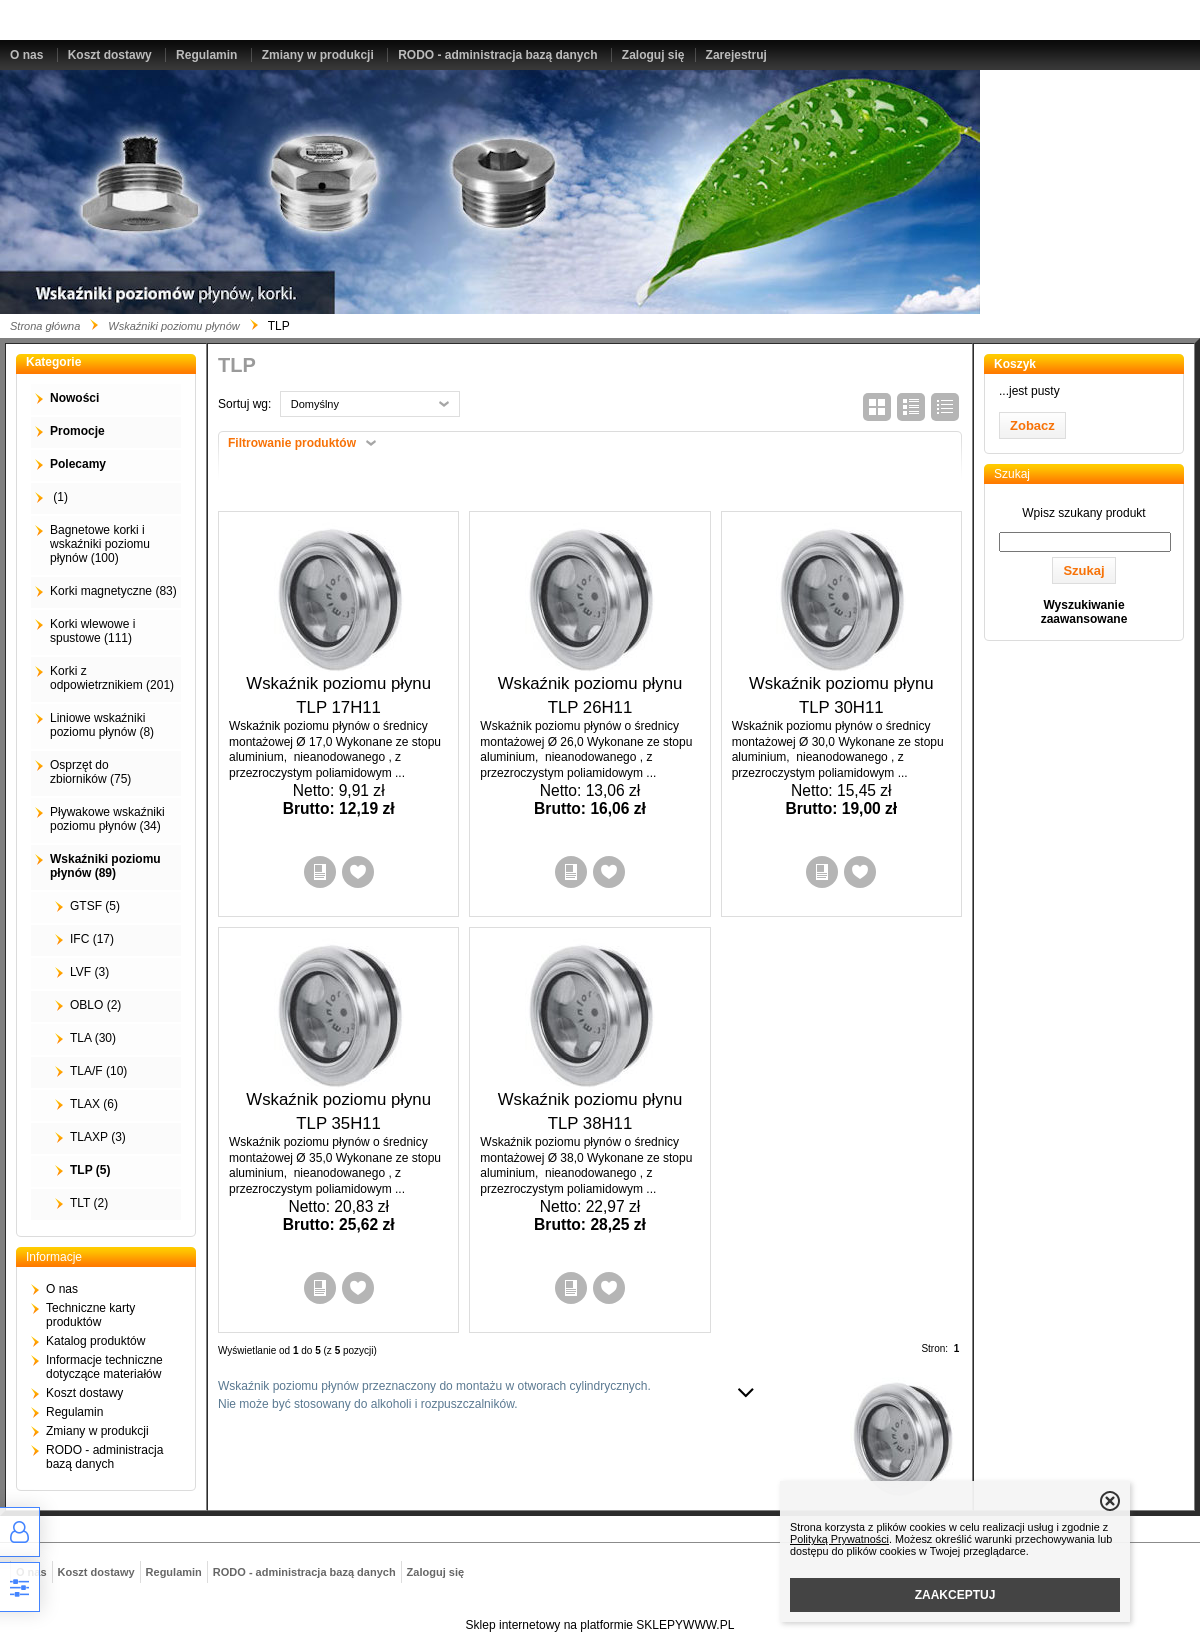  Describe the element at coordinates (955, 1595) in the screenshot. I see `ZAAKCEPTUJ` at that location.